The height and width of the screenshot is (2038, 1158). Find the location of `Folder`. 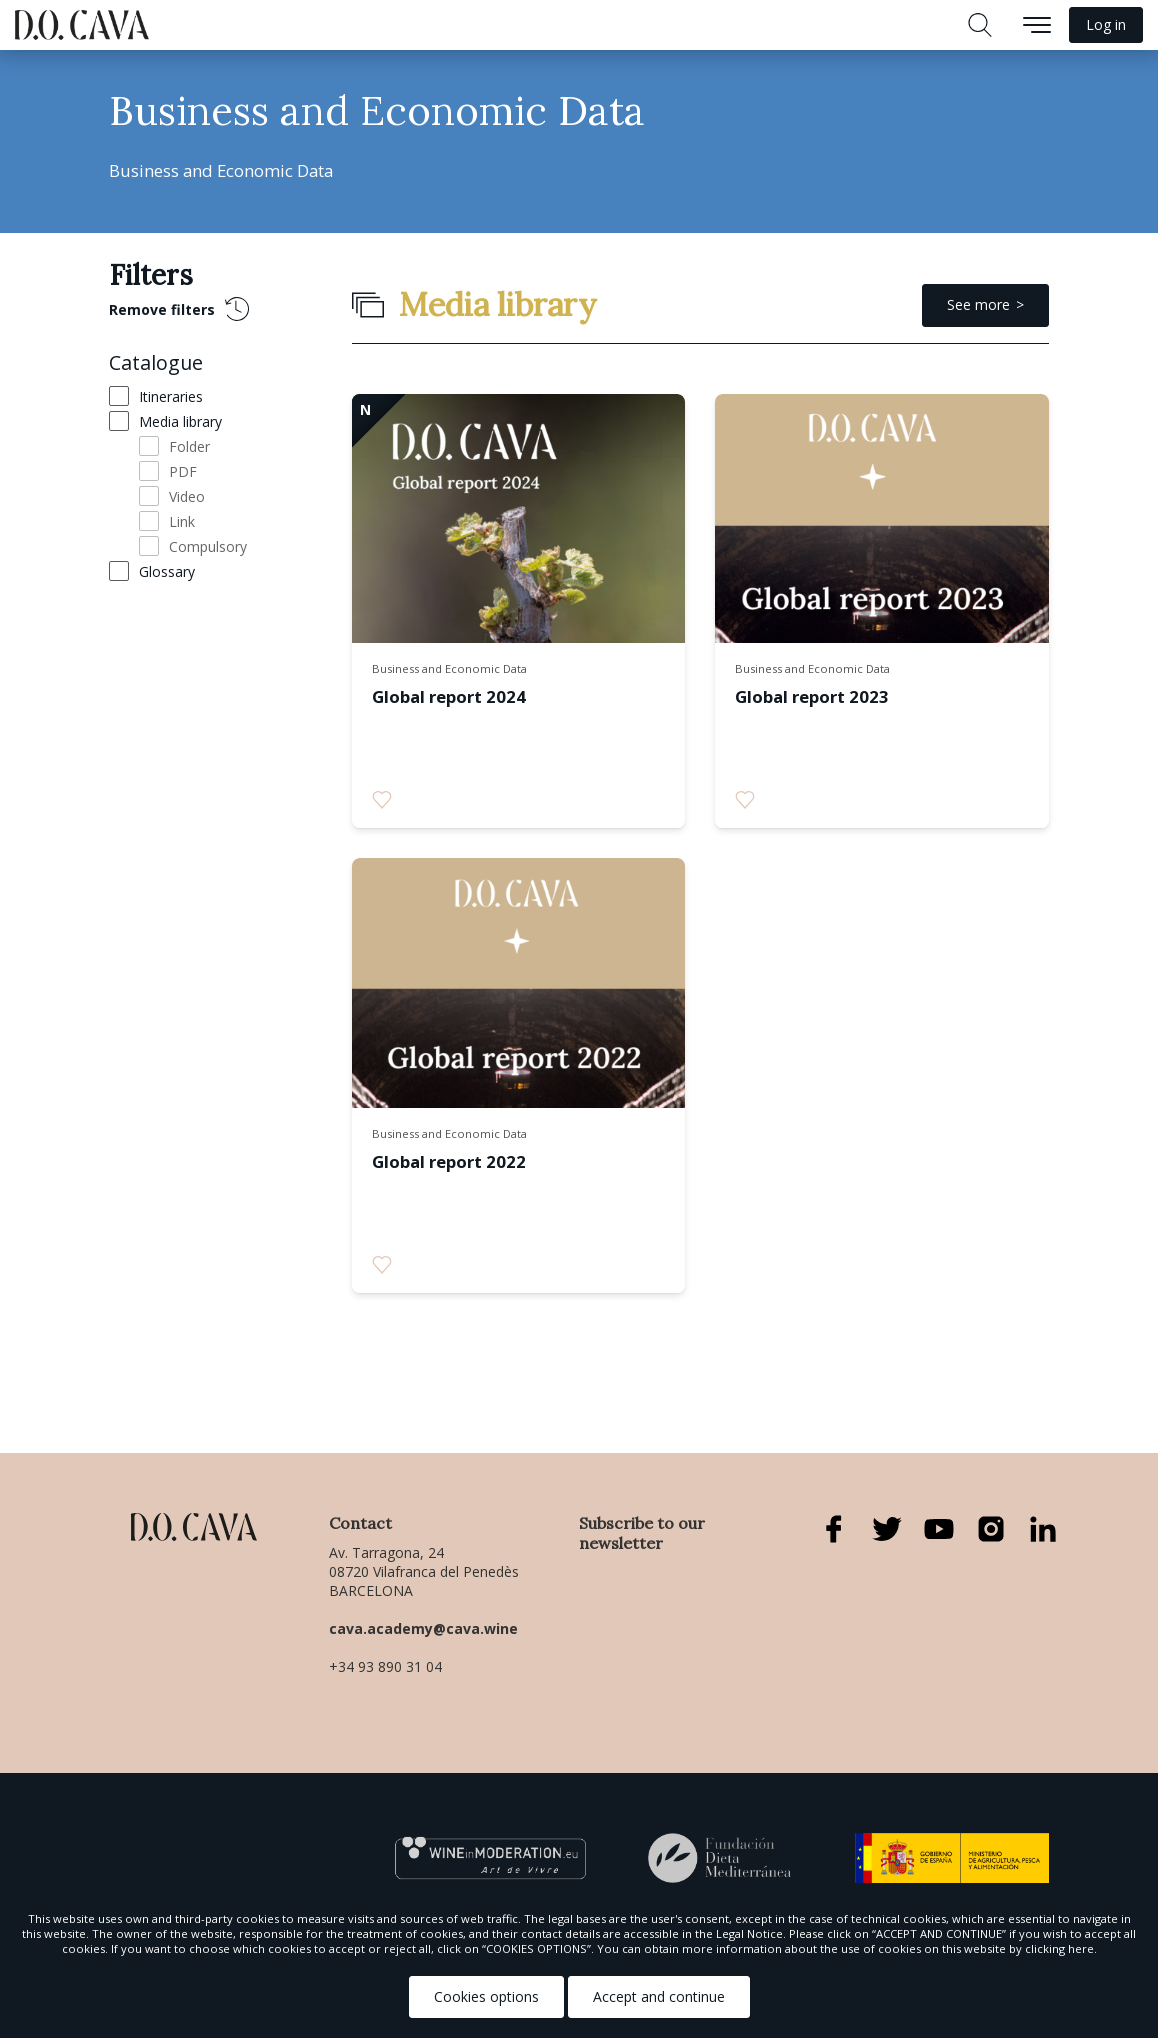

Folder is located at coordinates (189, 446).